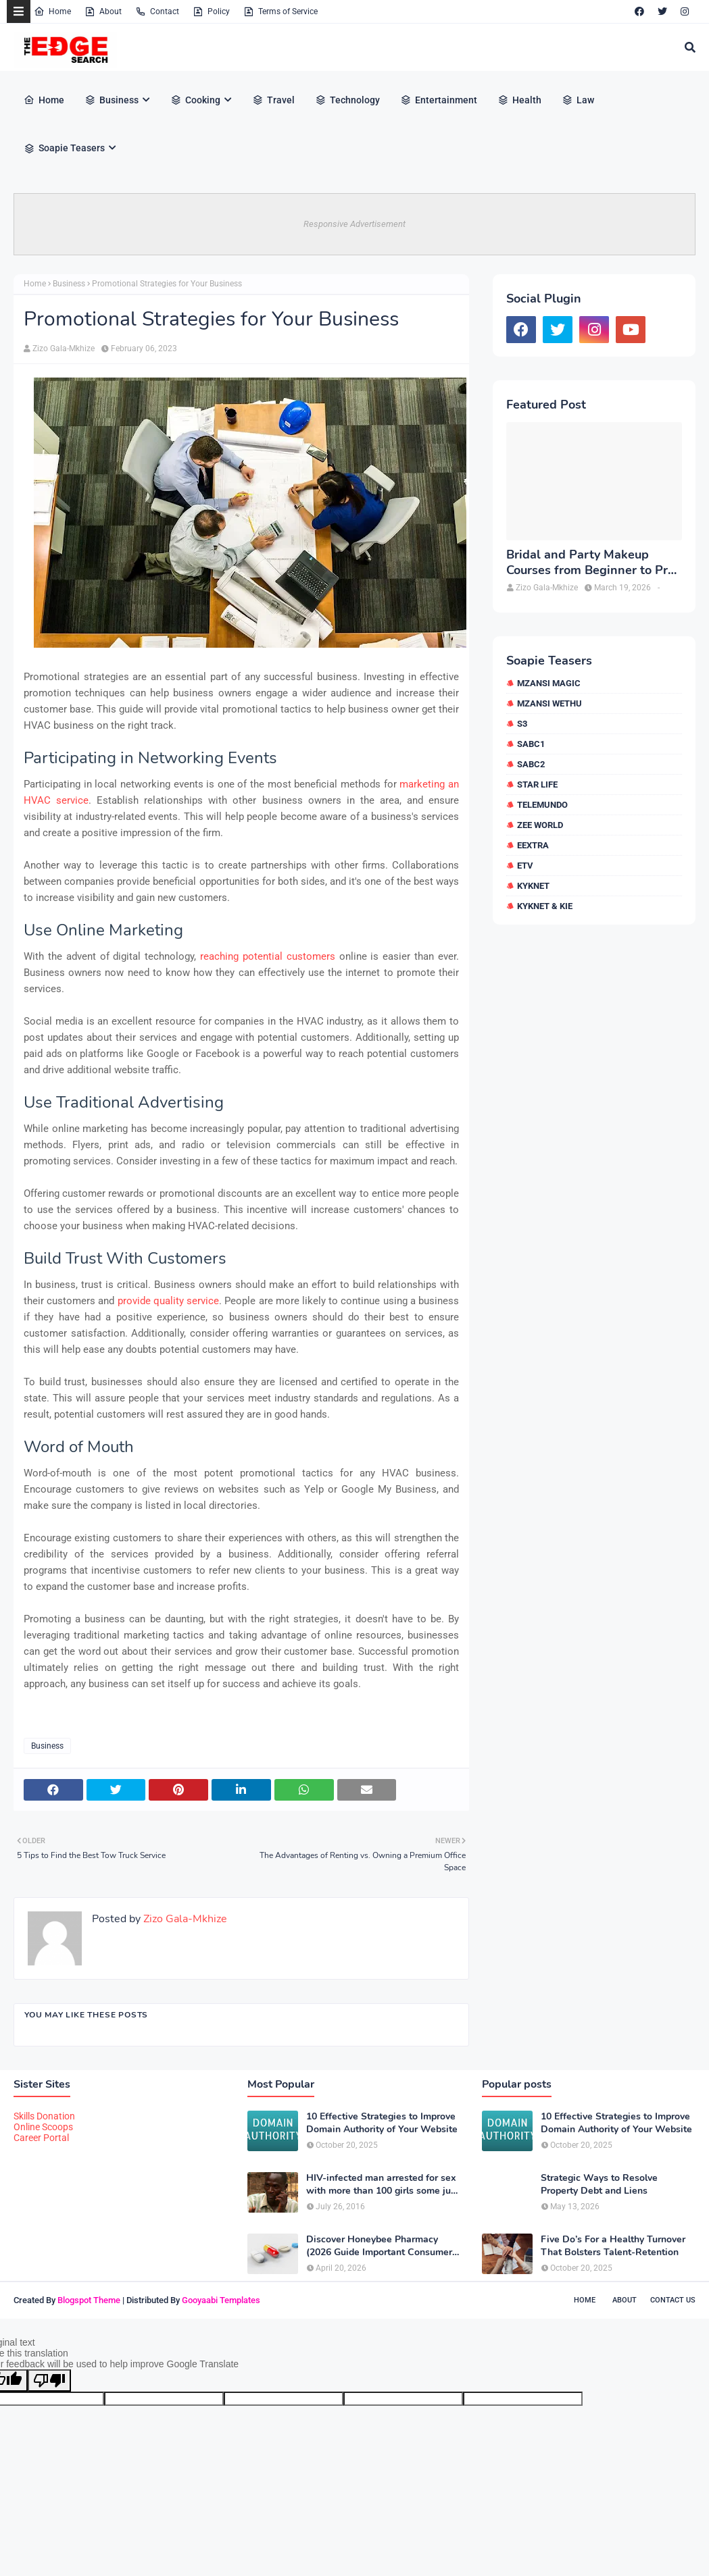 This screenshot has width=709, height=2576. What do you see at coordinates (41, 2137) in the screenshot?
I see `Career Portal` at bounding box center [41, 2137].